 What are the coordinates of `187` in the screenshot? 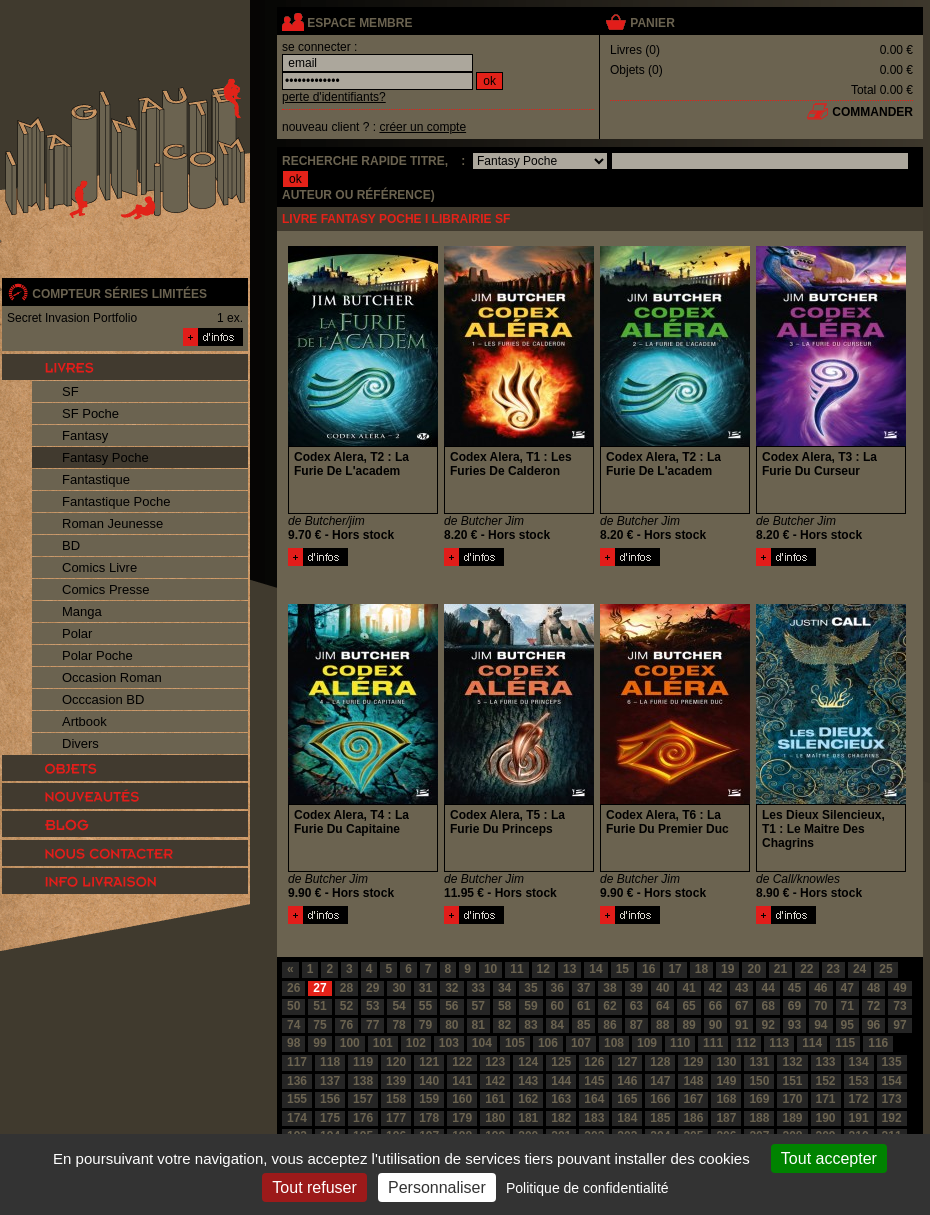 It's located at (726, 1118).